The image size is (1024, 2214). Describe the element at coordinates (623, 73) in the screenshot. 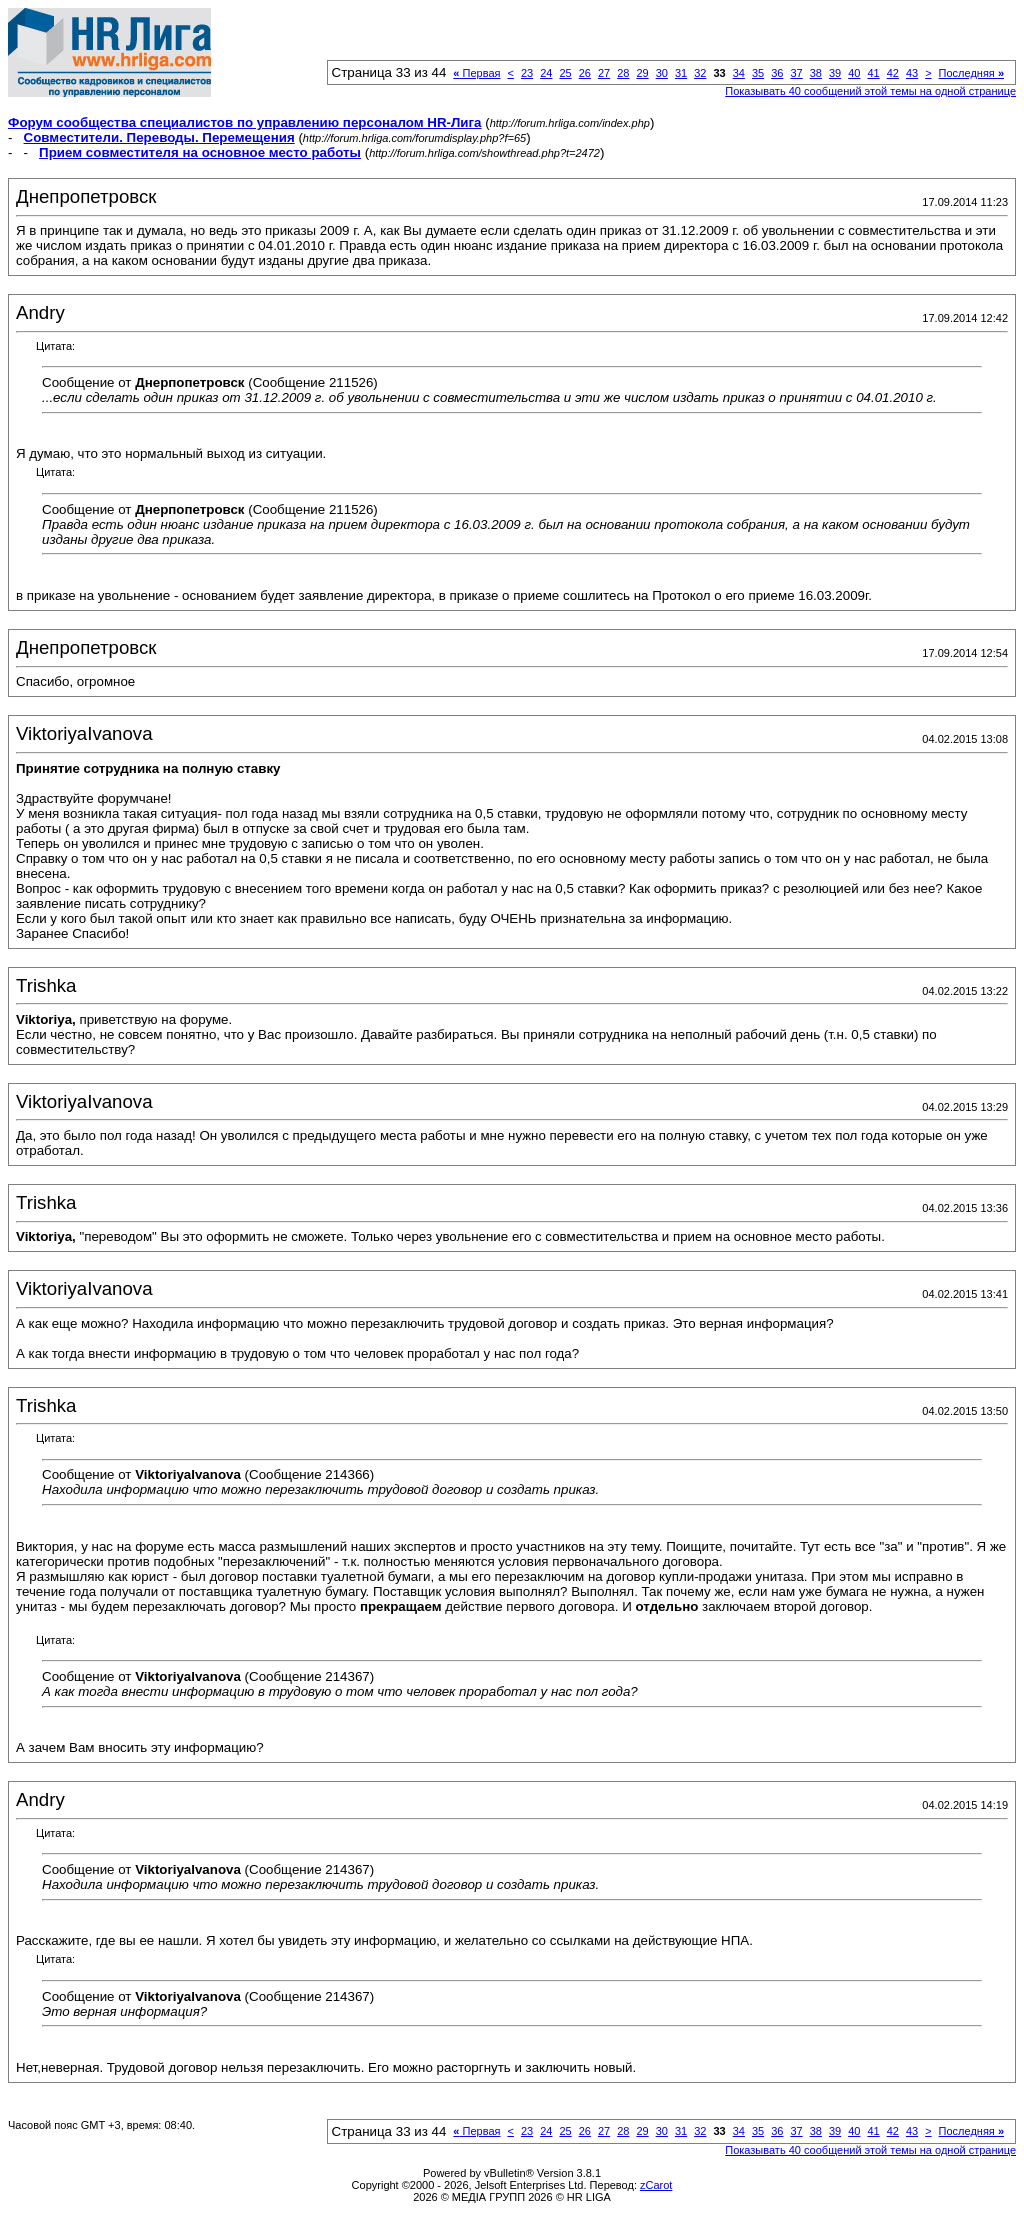

I see `28` at that location.